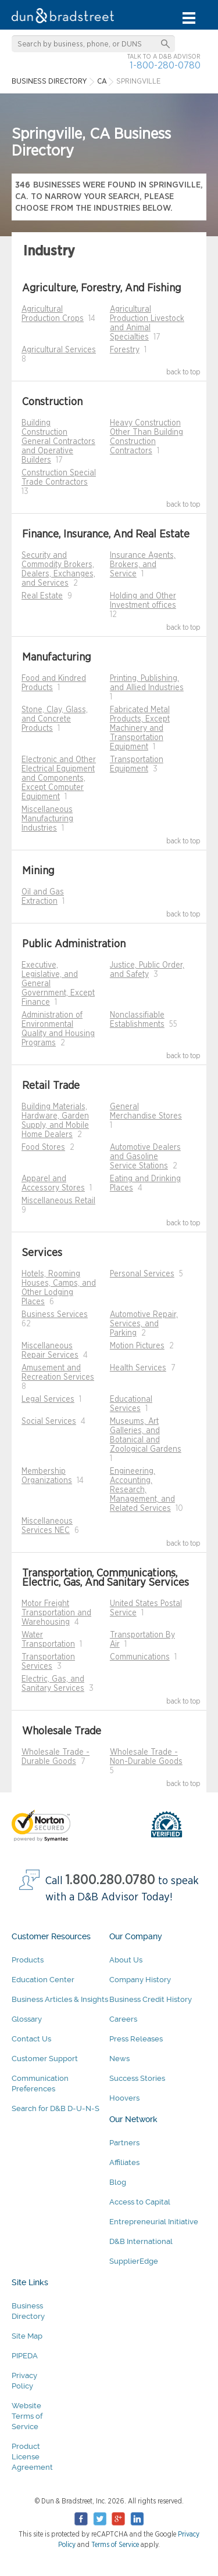 This screenshot has height=2576, width=218. What do you see at coordinates (56, 1613) in the screenshot?
I see `Motor Freight Transportation and Warehousing` at bounding box center [56, 1613].